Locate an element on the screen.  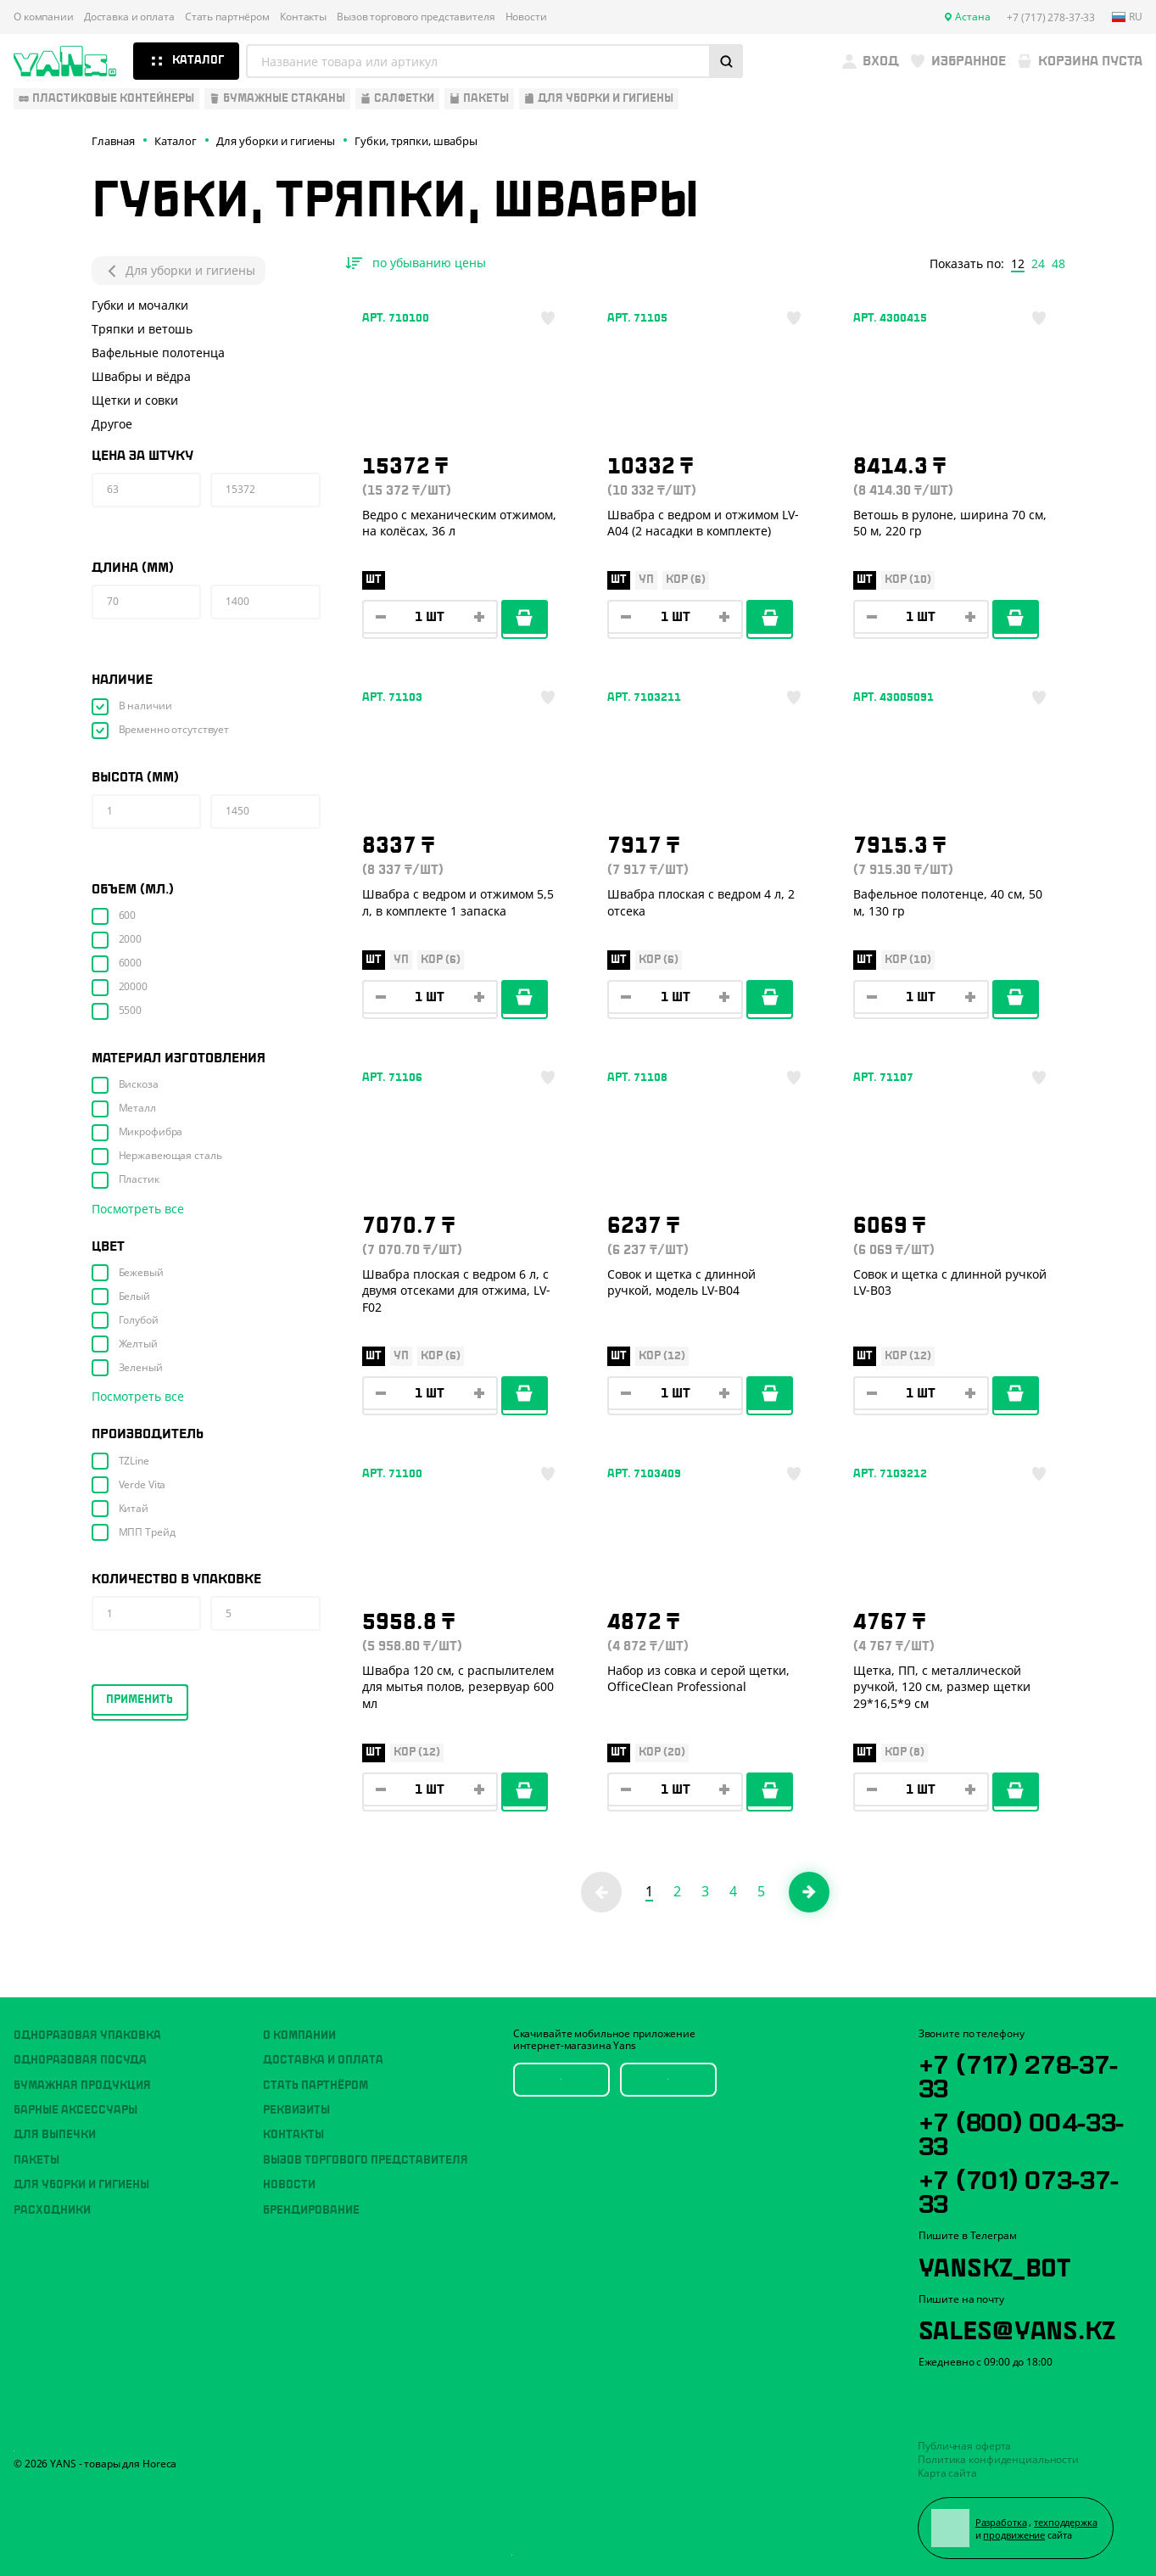
Доставка и оплата is located at coordinates (129, 17).